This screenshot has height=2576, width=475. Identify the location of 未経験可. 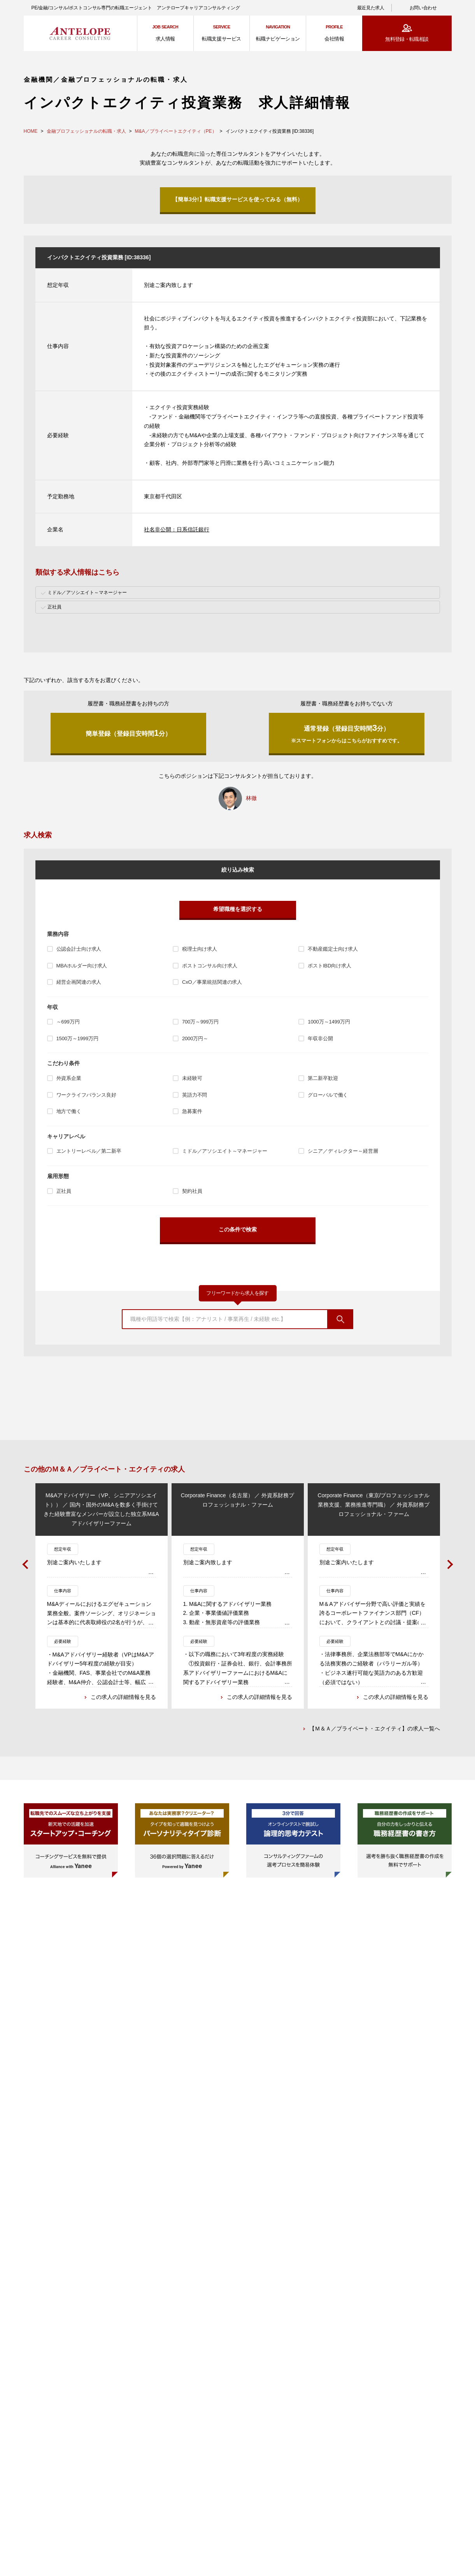
(192, 1078).